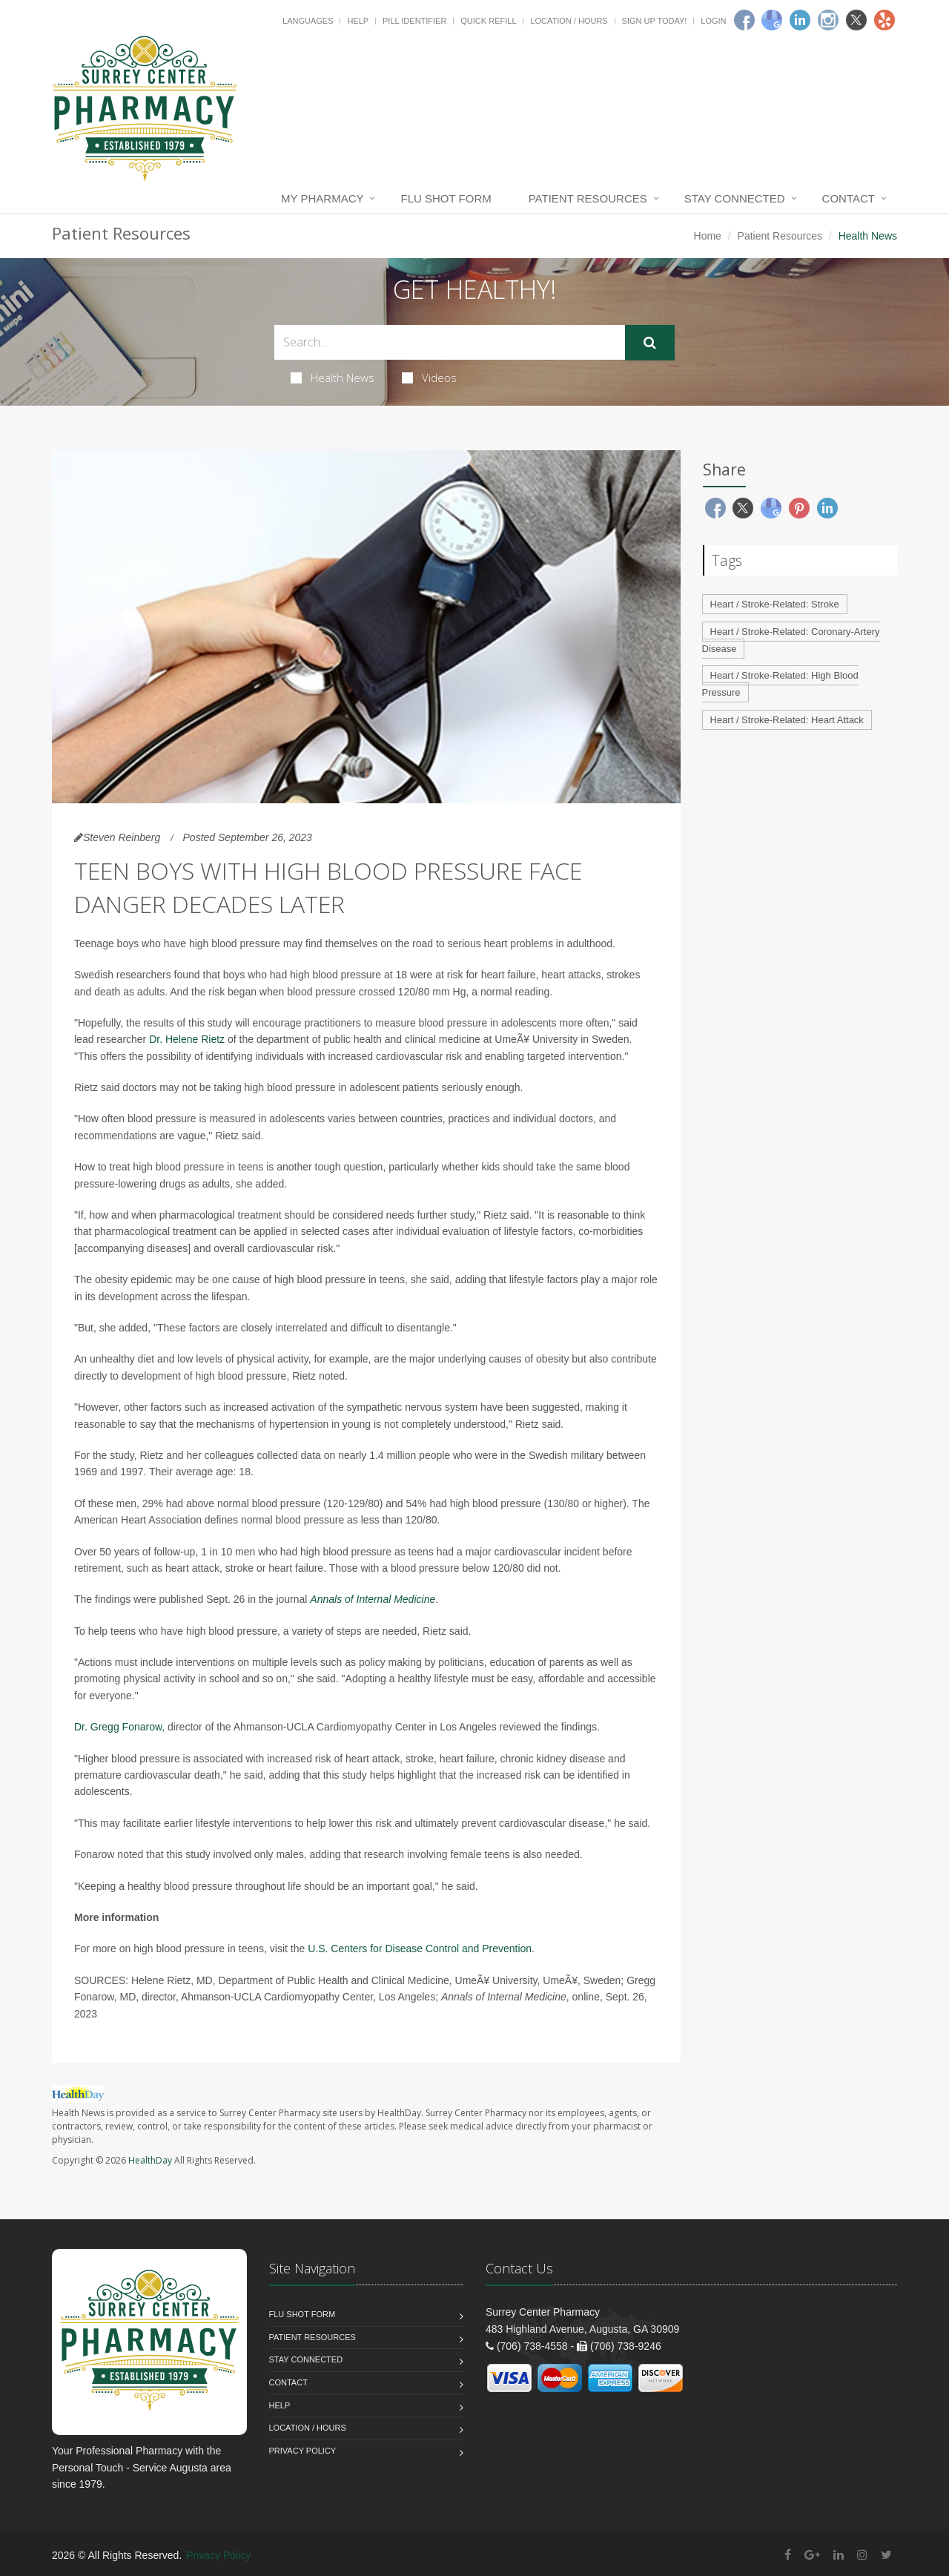 Image resolution: width=949 pixels, height=2576 pixels. What do you see at coordinates (812, 2555) in the screenshot?
I see `[Google Plus]` at bounding box center [812, 2555].